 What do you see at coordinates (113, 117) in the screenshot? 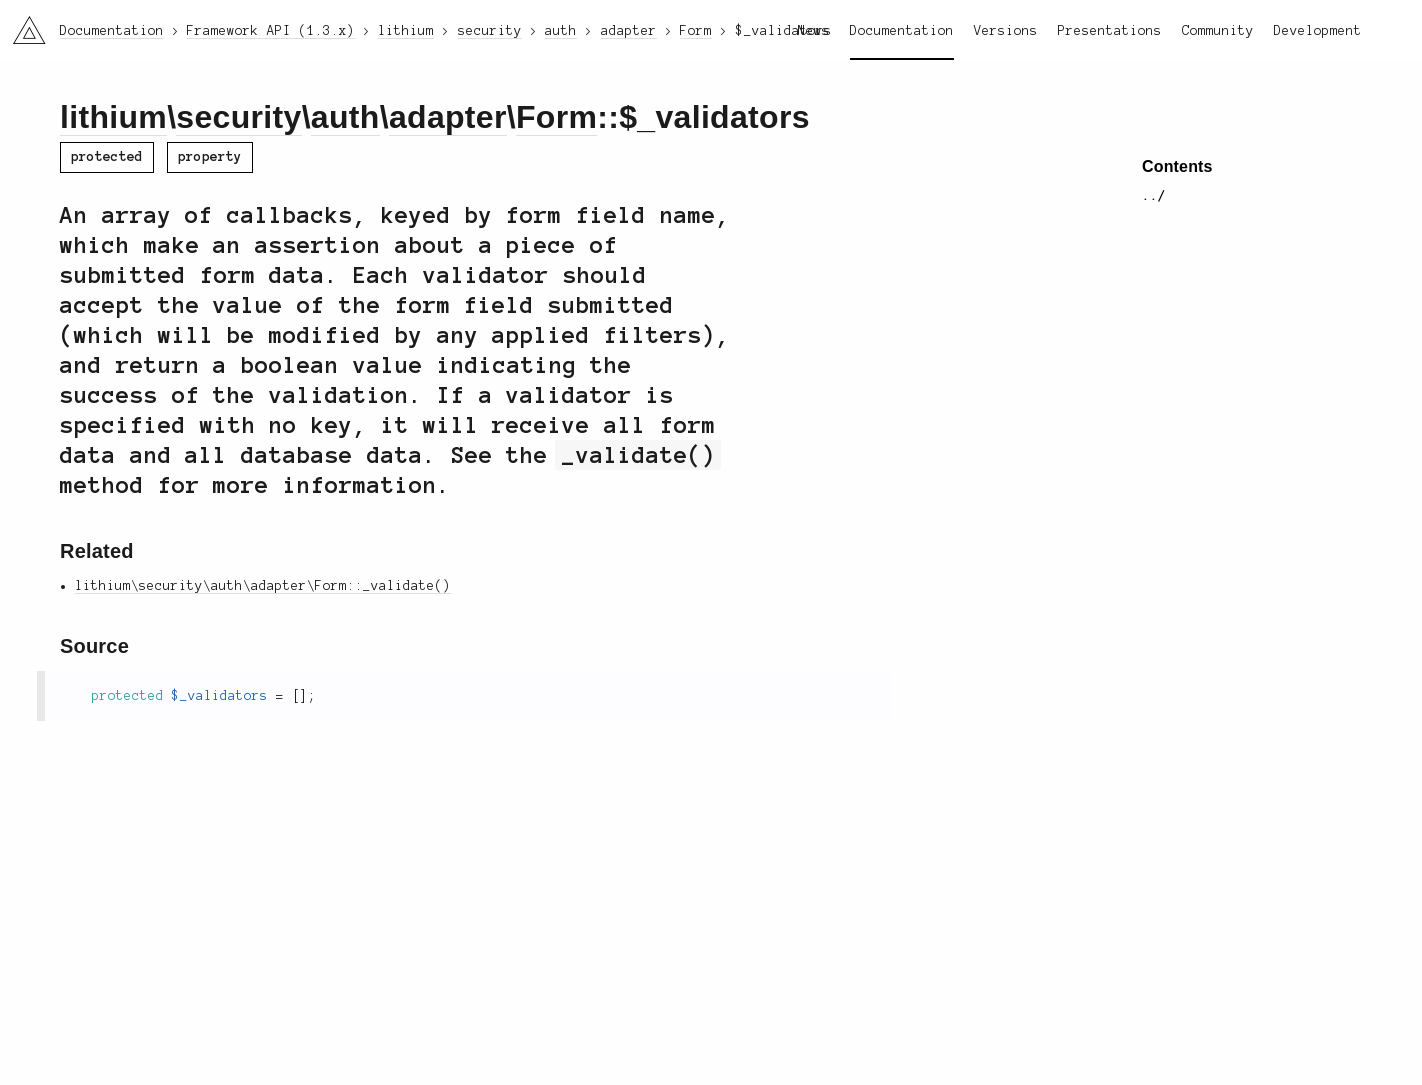
I see `lithium` at bounding box center [113, 117].